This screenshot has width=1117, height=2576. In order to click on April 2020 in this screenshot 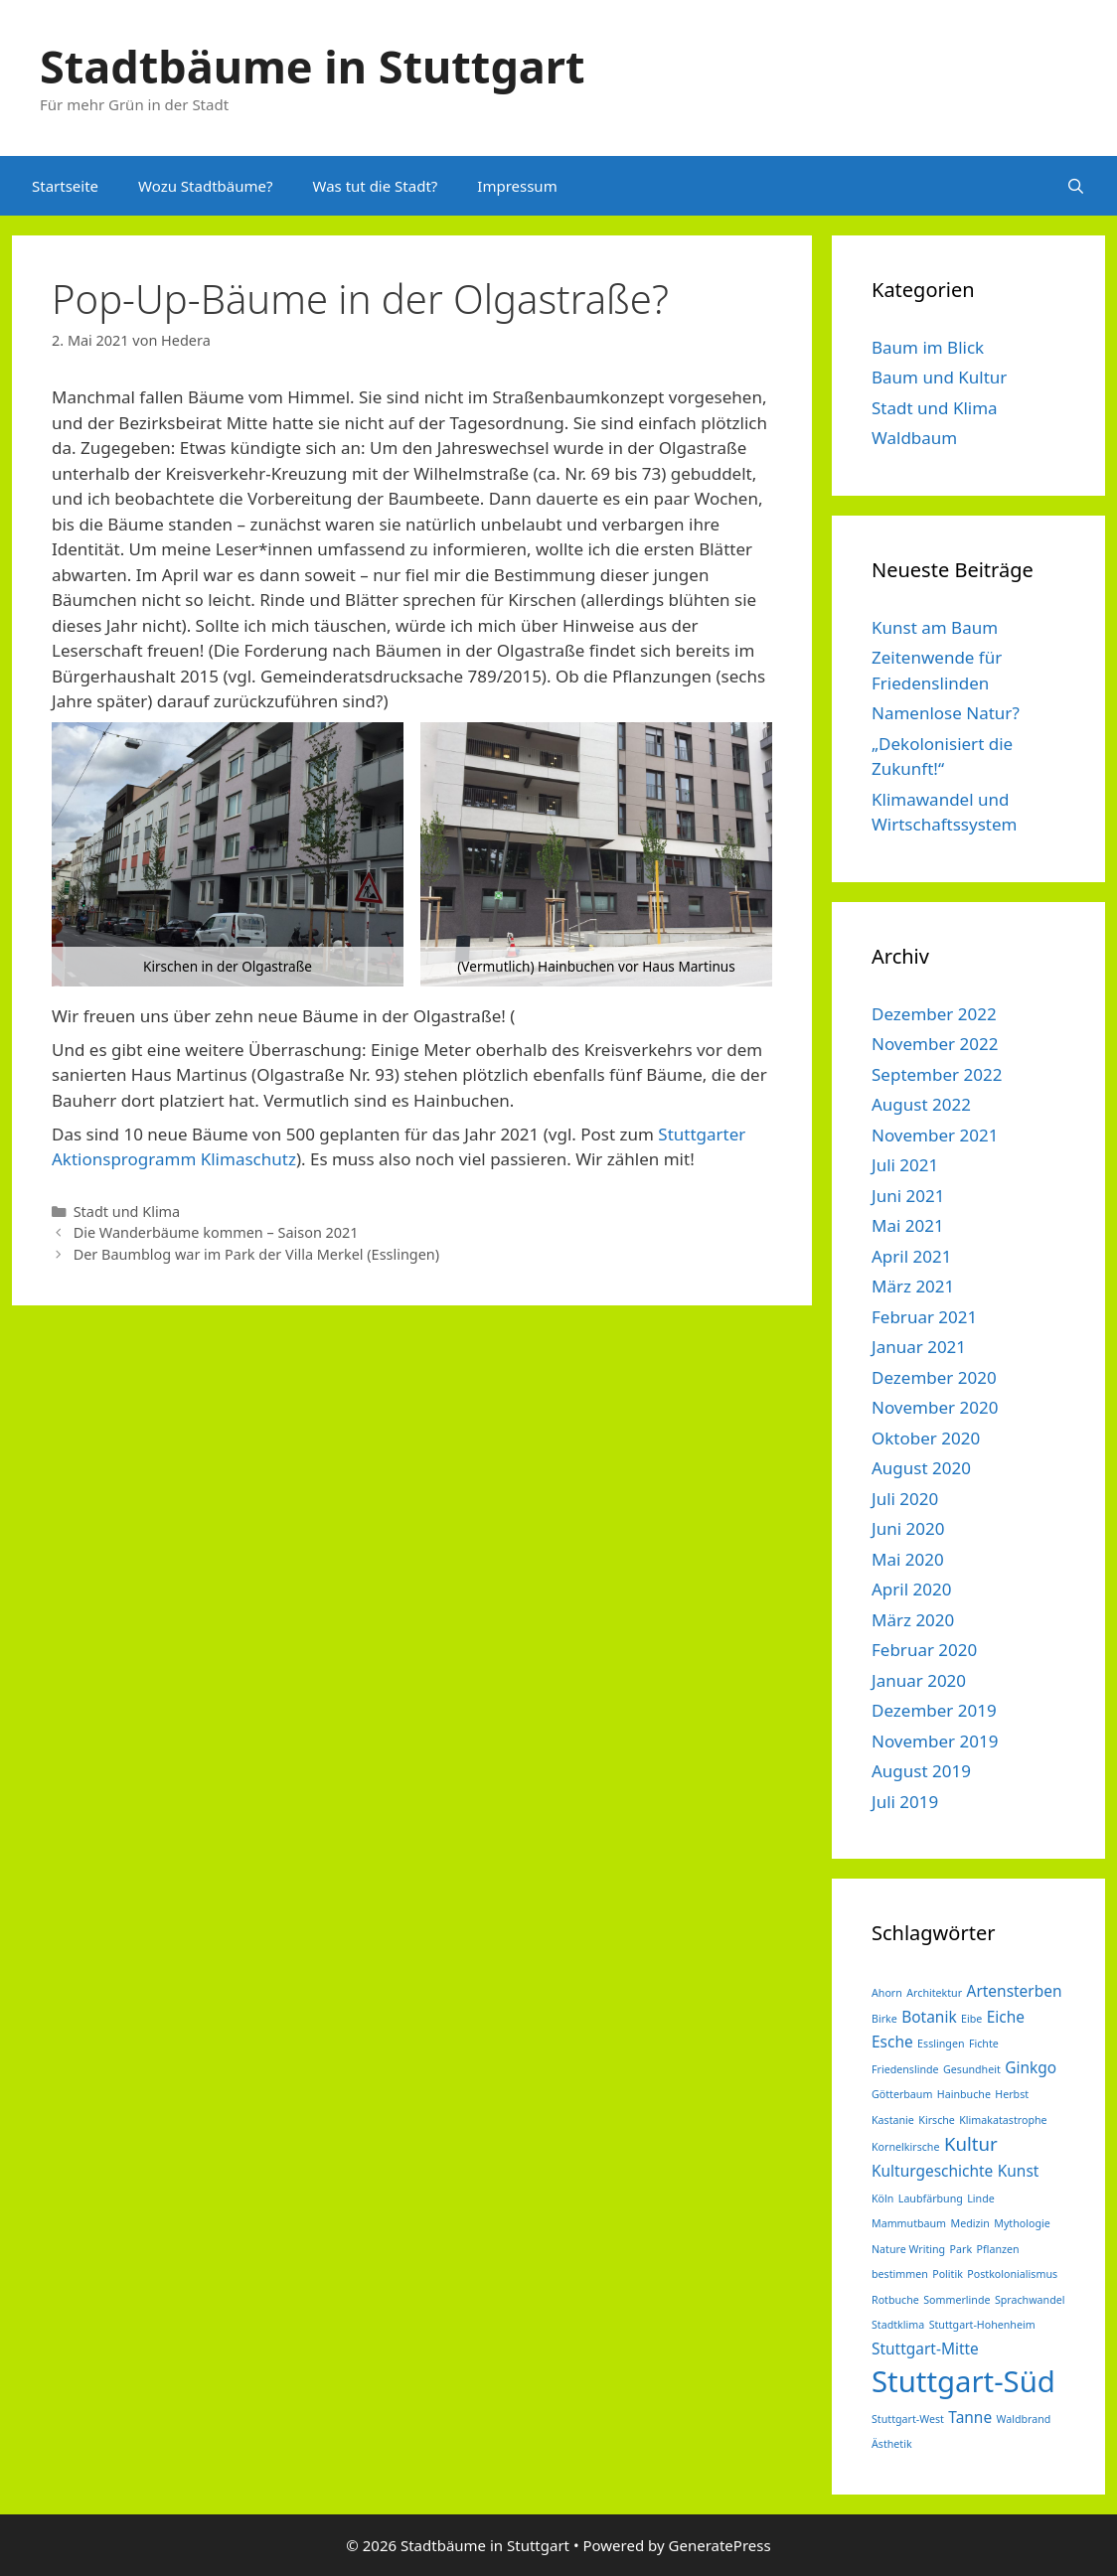, I will do `click(911, 1589)`.